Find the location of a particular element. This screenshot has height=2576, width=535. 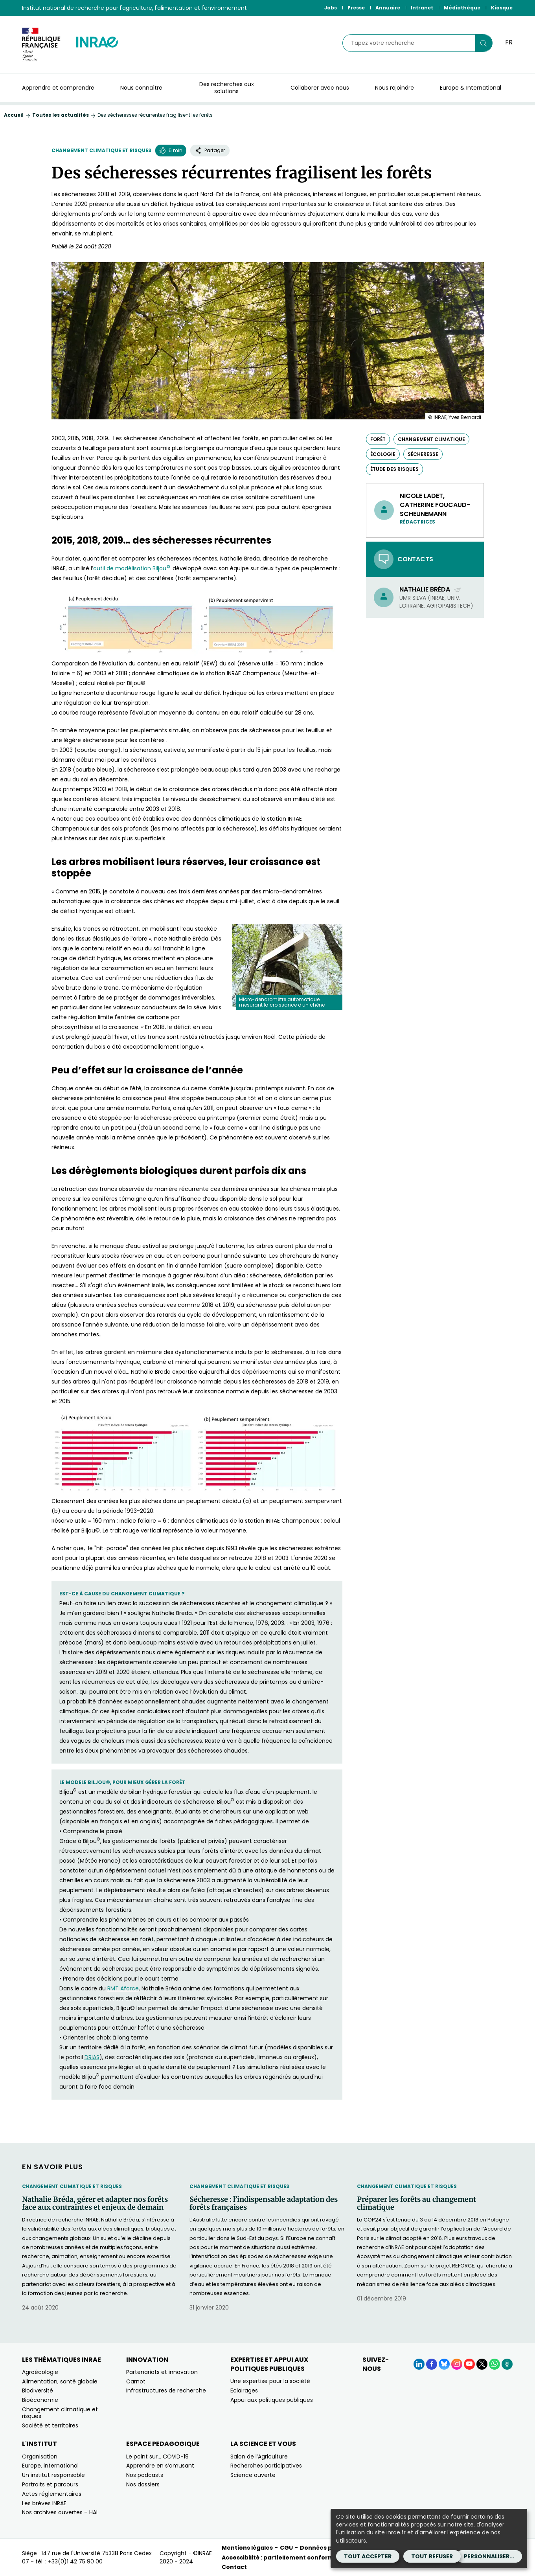

Nos dossiers is located at coordinates (143, 2484).